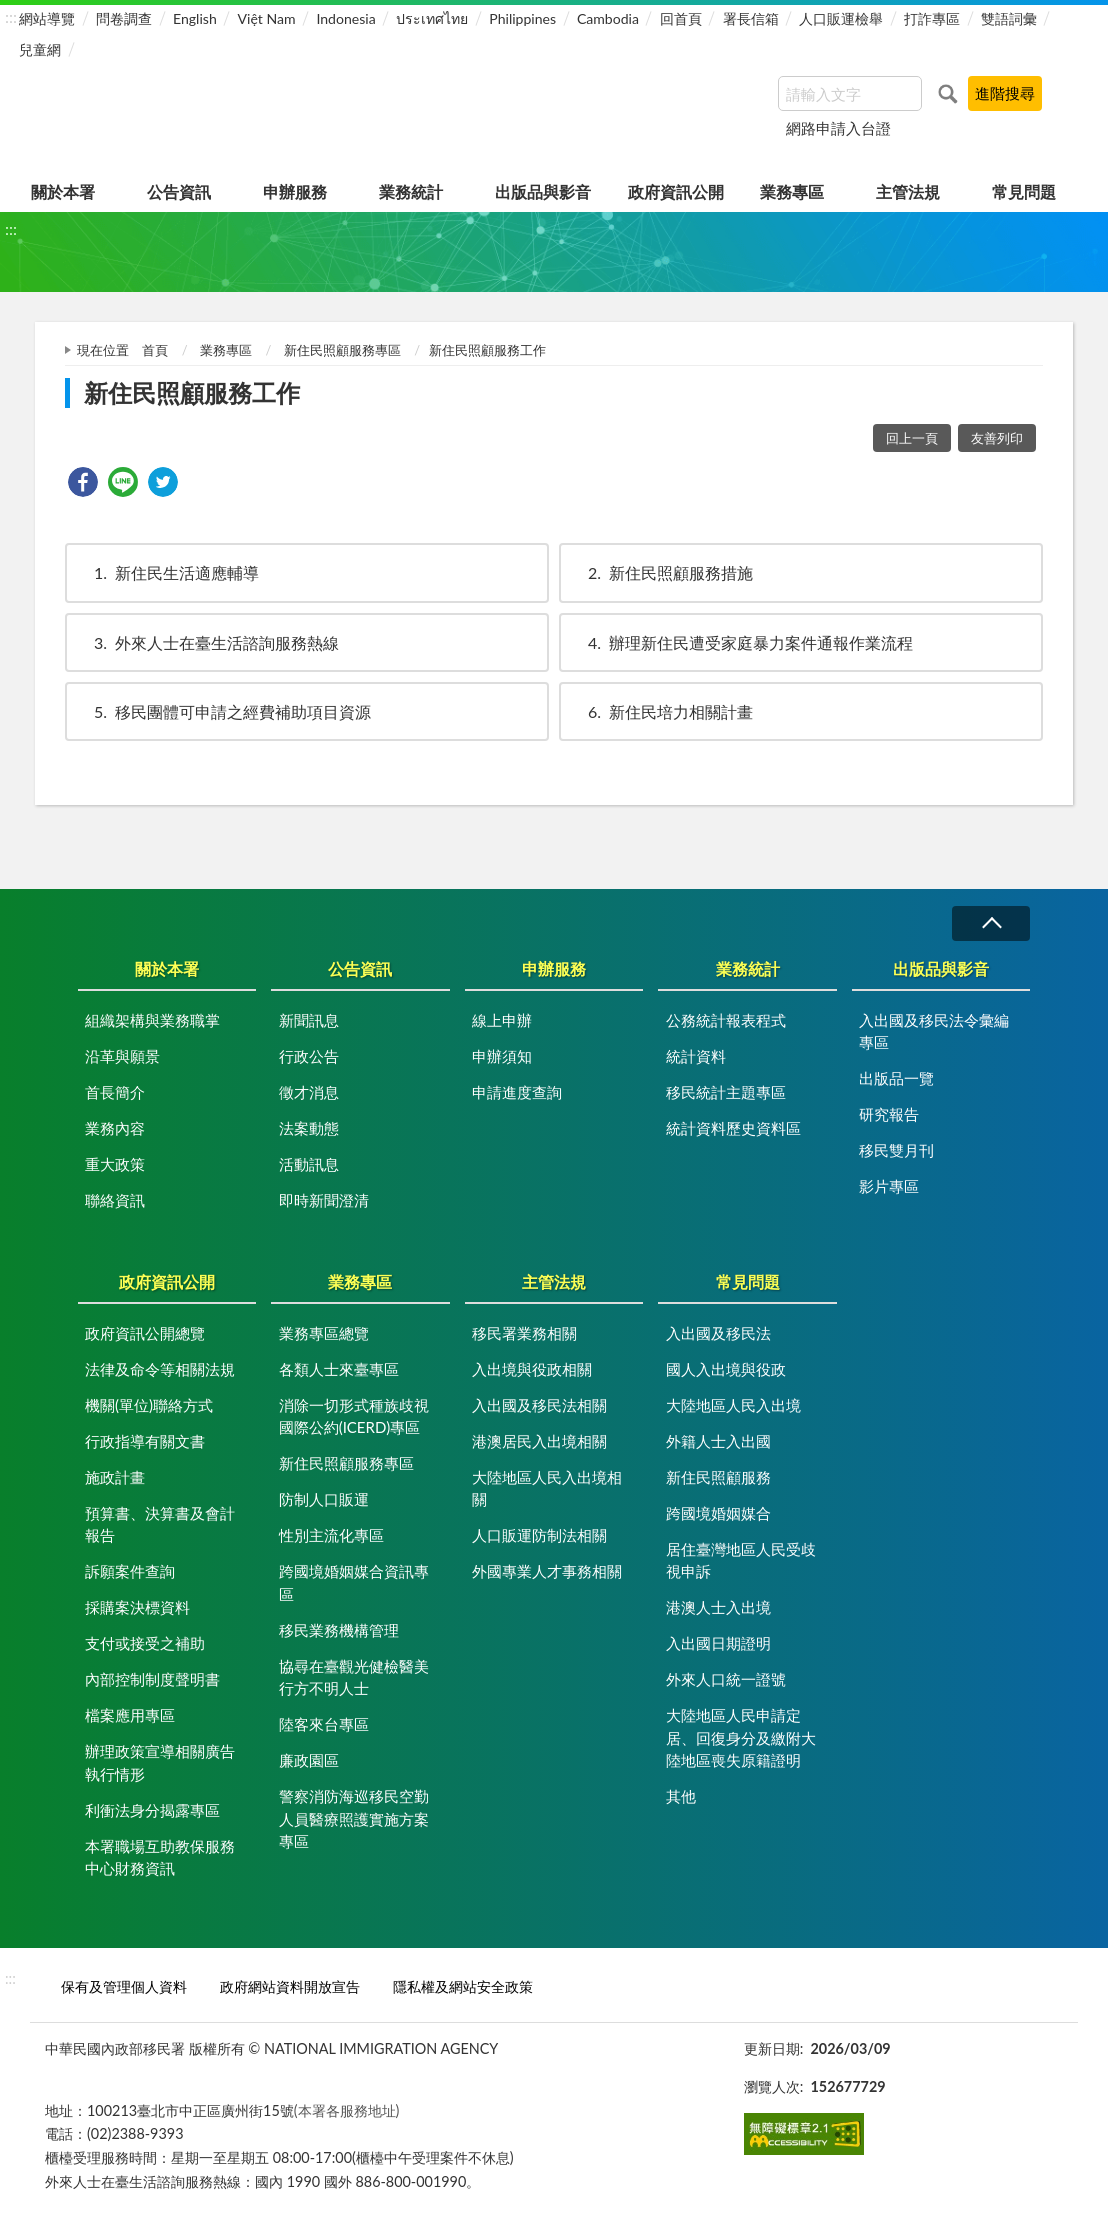 Image resolution: width=1108 pixels, height=2223 pixels. Describe the element at coordinates (152, 1679) in the screenshot. I see `內部控制制度聲明書` at that location.